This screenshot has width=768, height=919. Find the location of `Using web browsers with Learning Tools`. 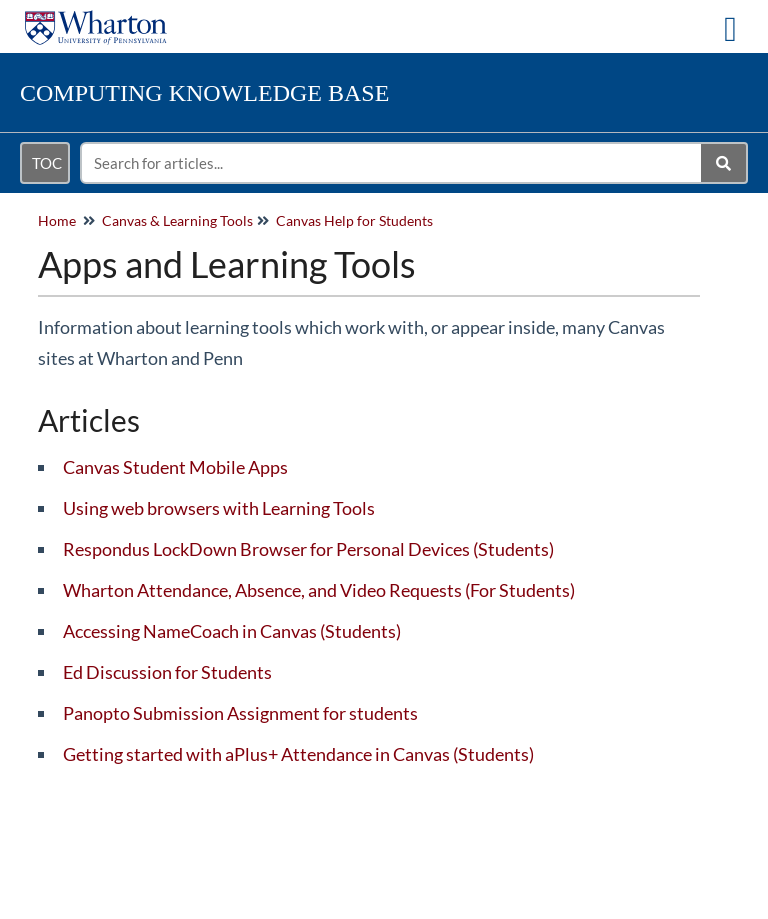

Using web browsers with Learning Tools is located at coordinates (219, 508).